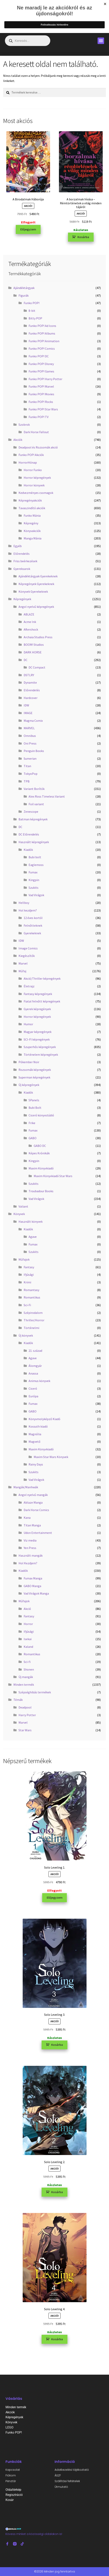 Image resolution: width=109 pixels, height=2576 pixels. Describe the element at coordinates (33, 1502) in the screenshot. I see `Ablaze Manga` at that location.